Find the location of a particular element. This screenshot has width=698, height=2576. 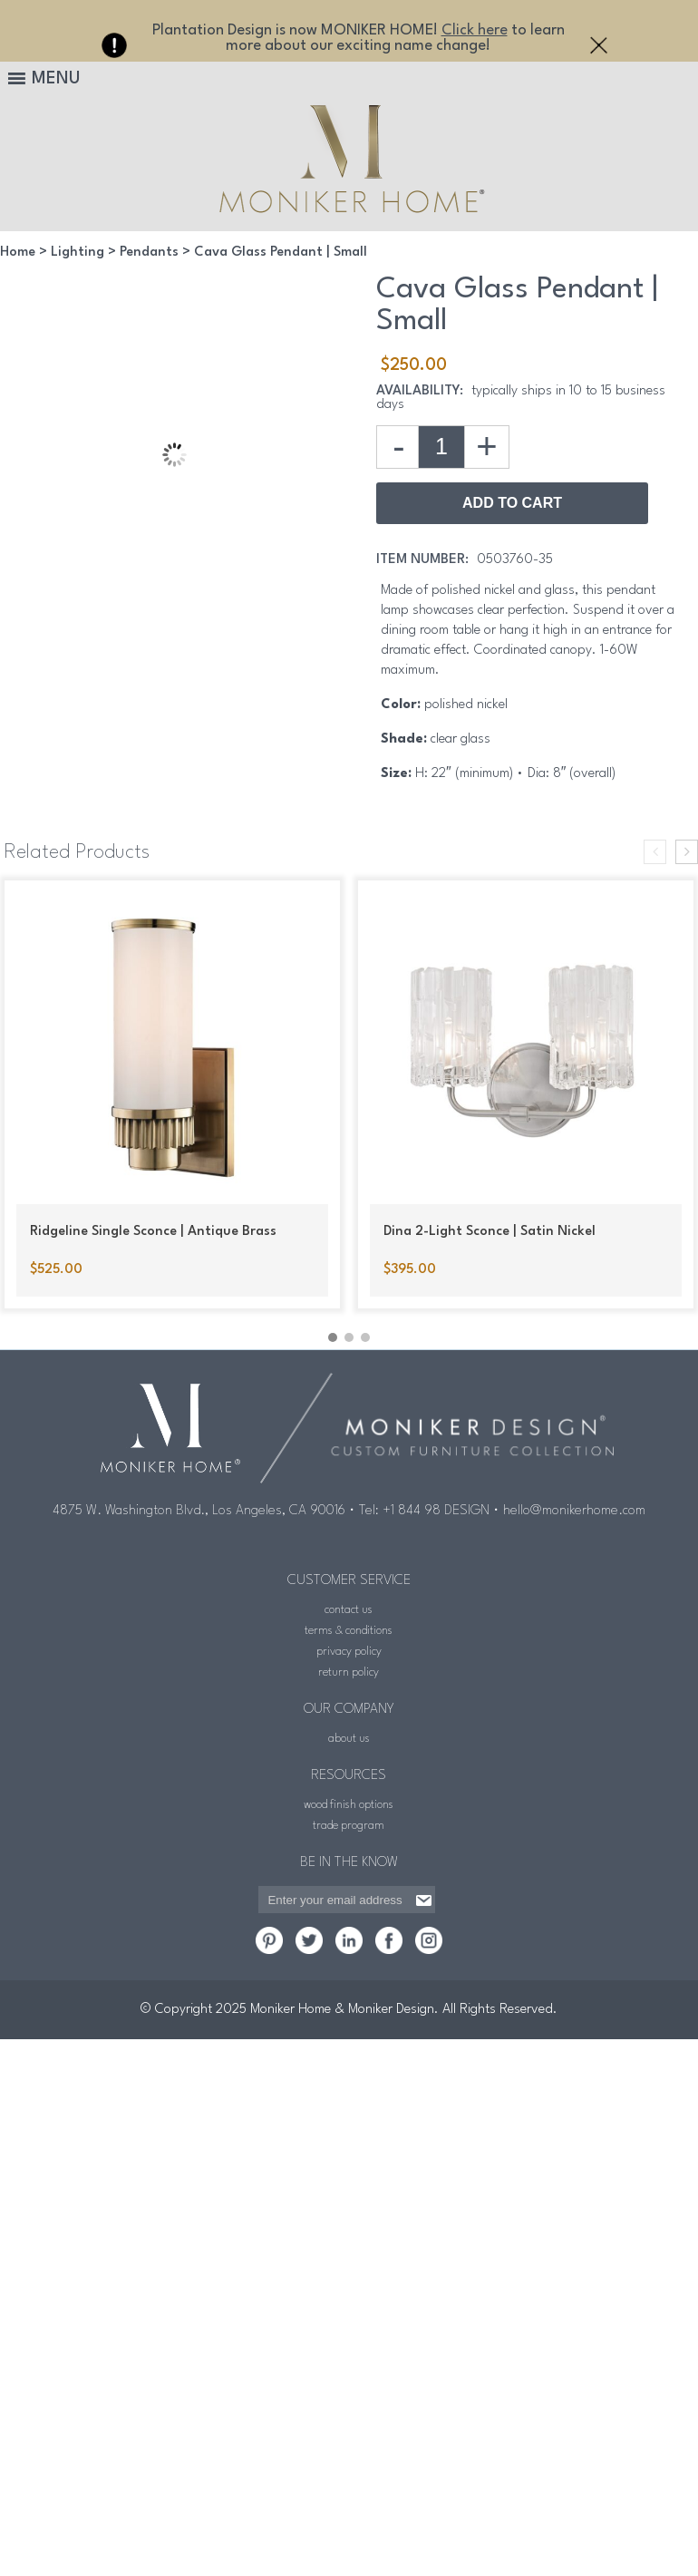

Pendants is located at coordinates (149, 252).